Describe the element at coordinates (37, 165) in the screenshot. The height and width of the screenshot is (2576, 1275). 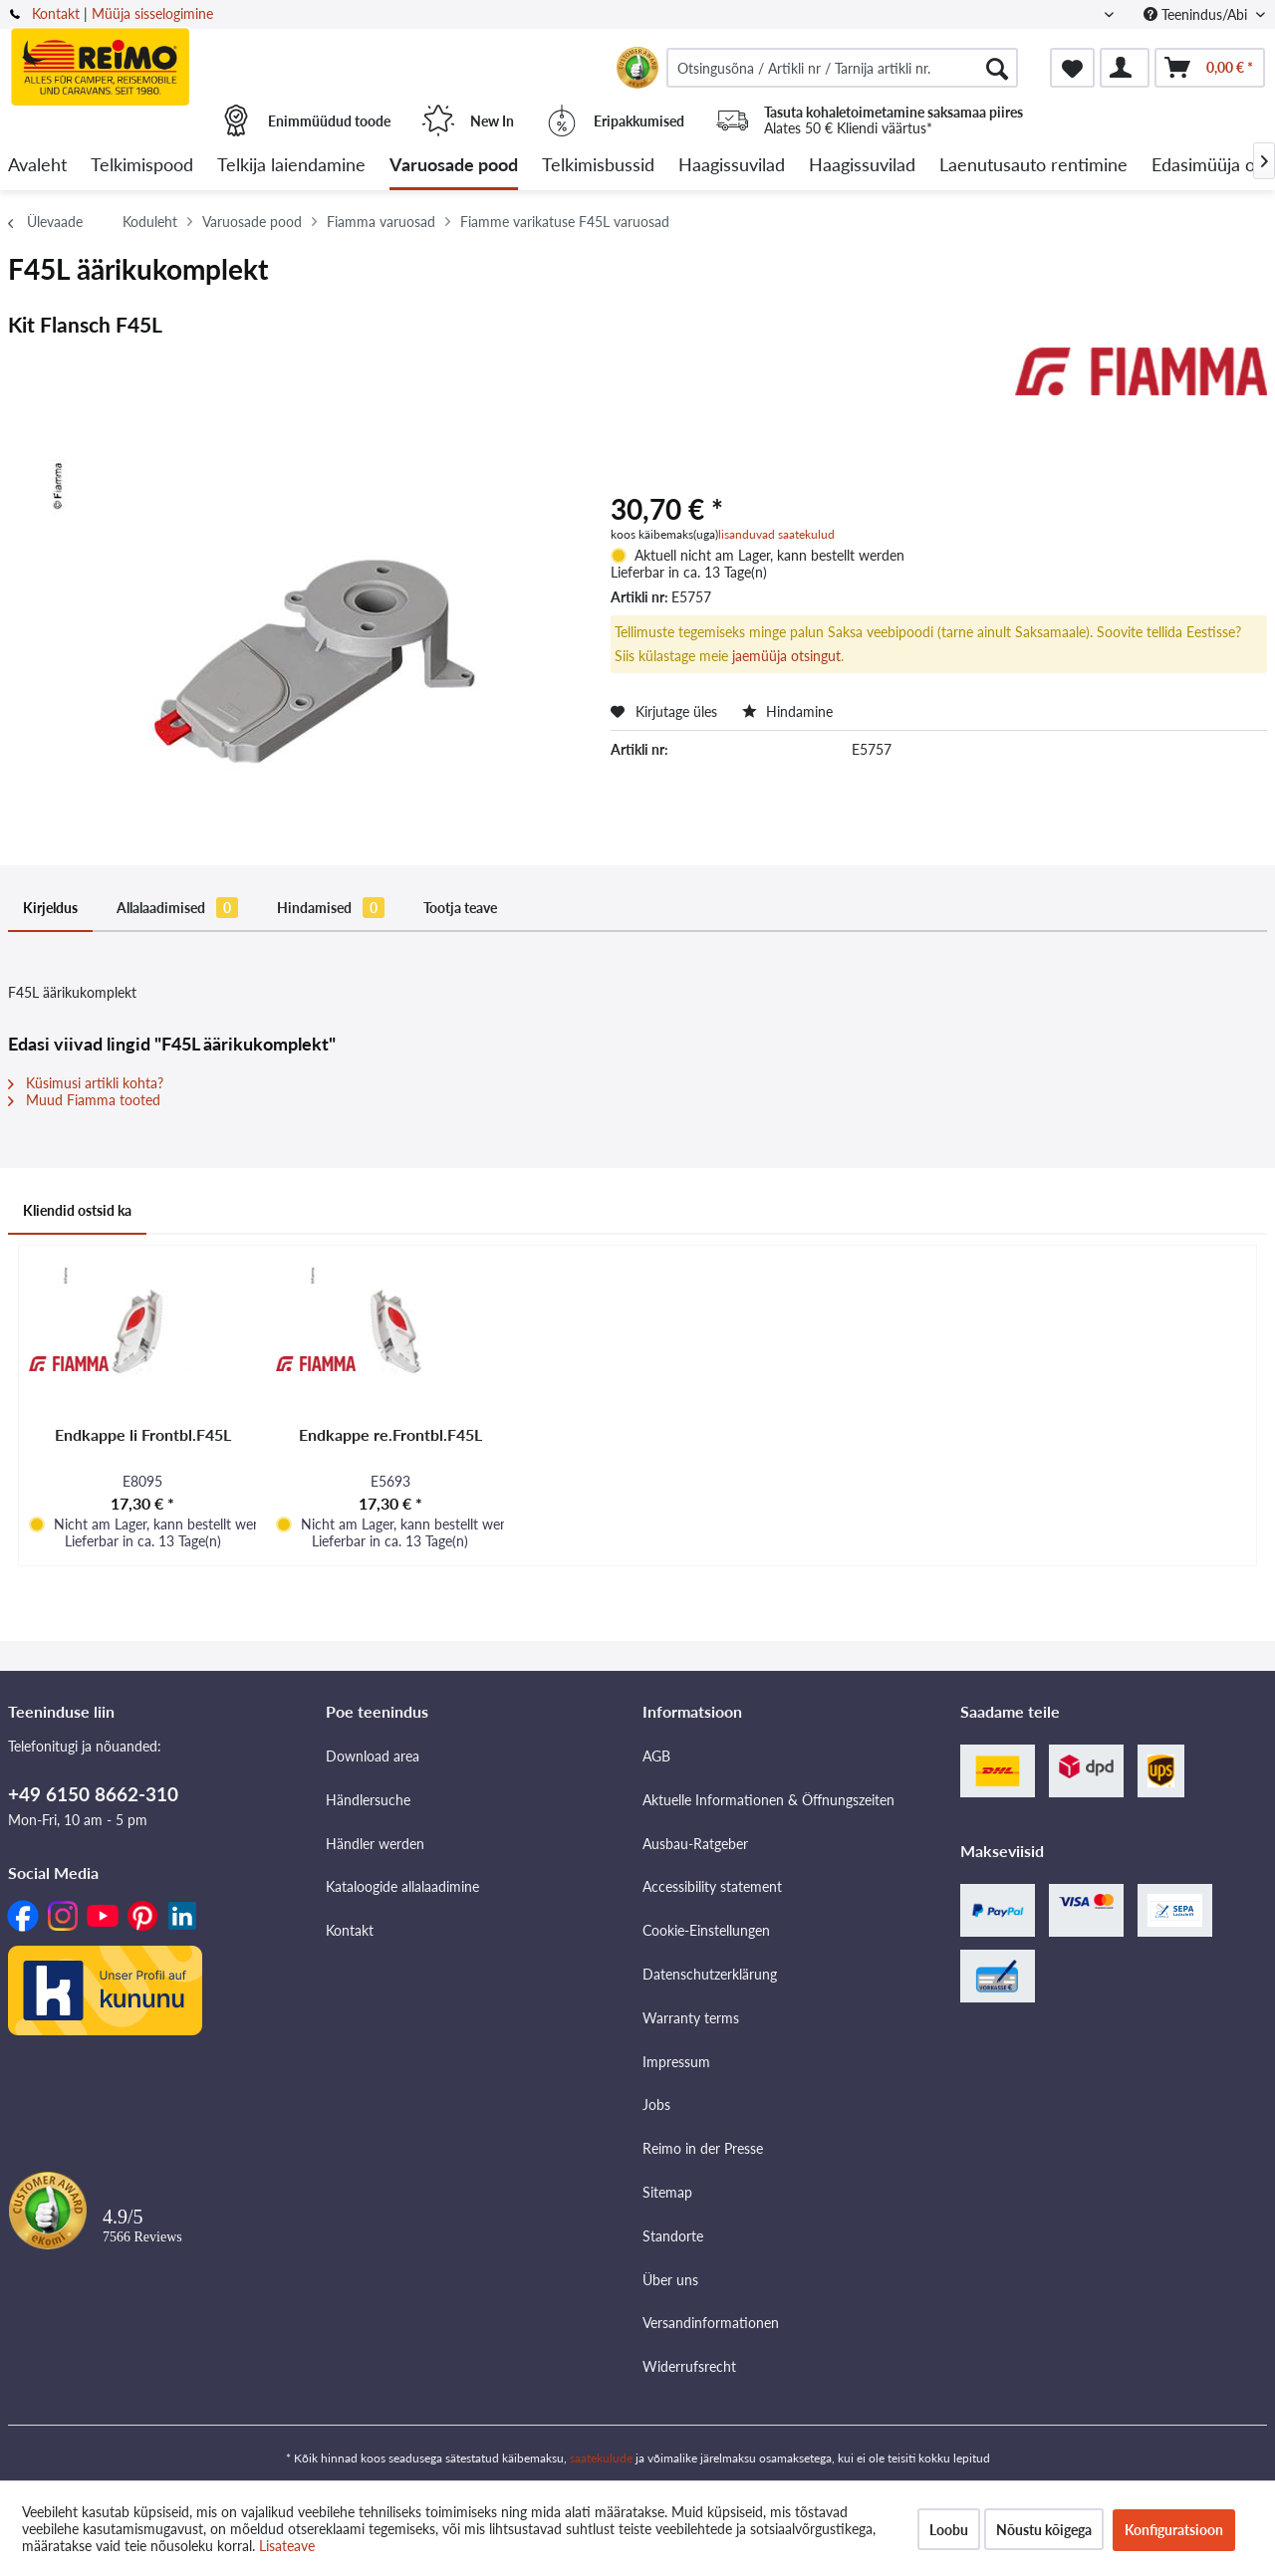
I see `[Avaleht]` at that location.